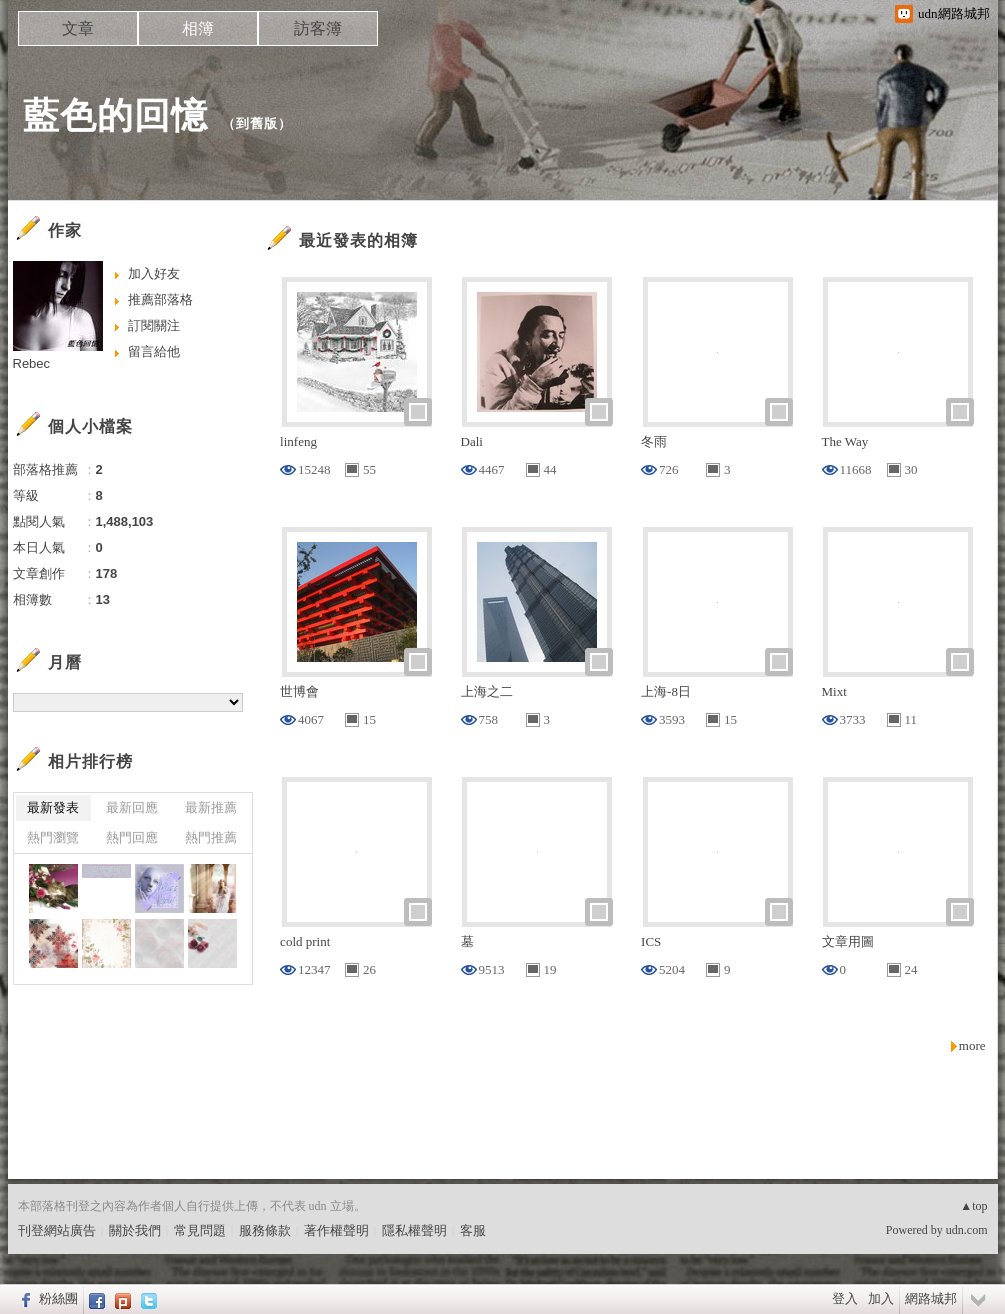 The image size is (1005, 1314). What do you see at coordinates (32, 363) in the screenshot?
I see `Rebec` at bounding box center [32, 363].